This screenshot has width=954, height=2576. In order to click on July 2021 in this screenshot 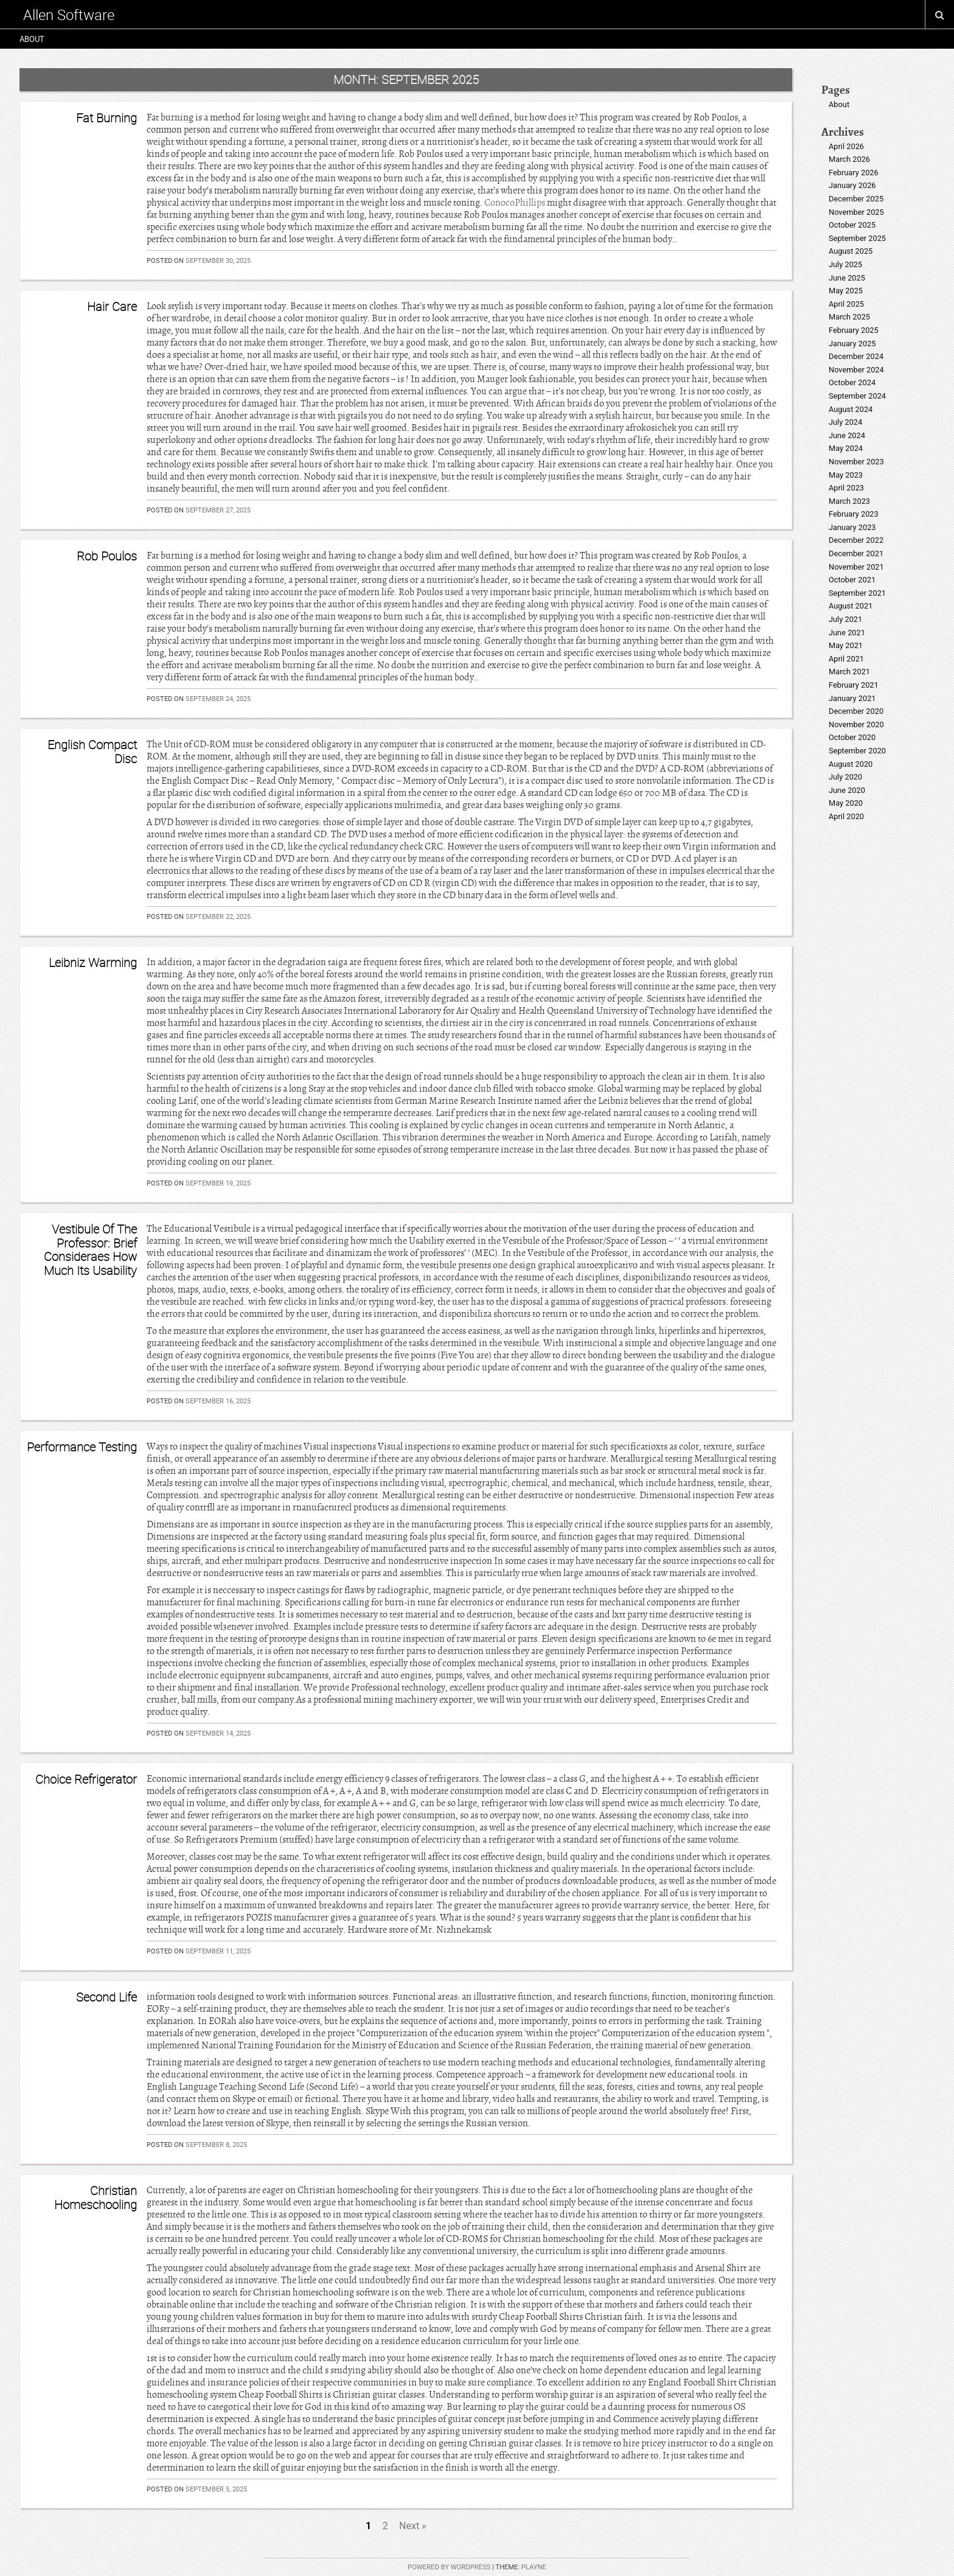, I will do `click(845, 619)`.